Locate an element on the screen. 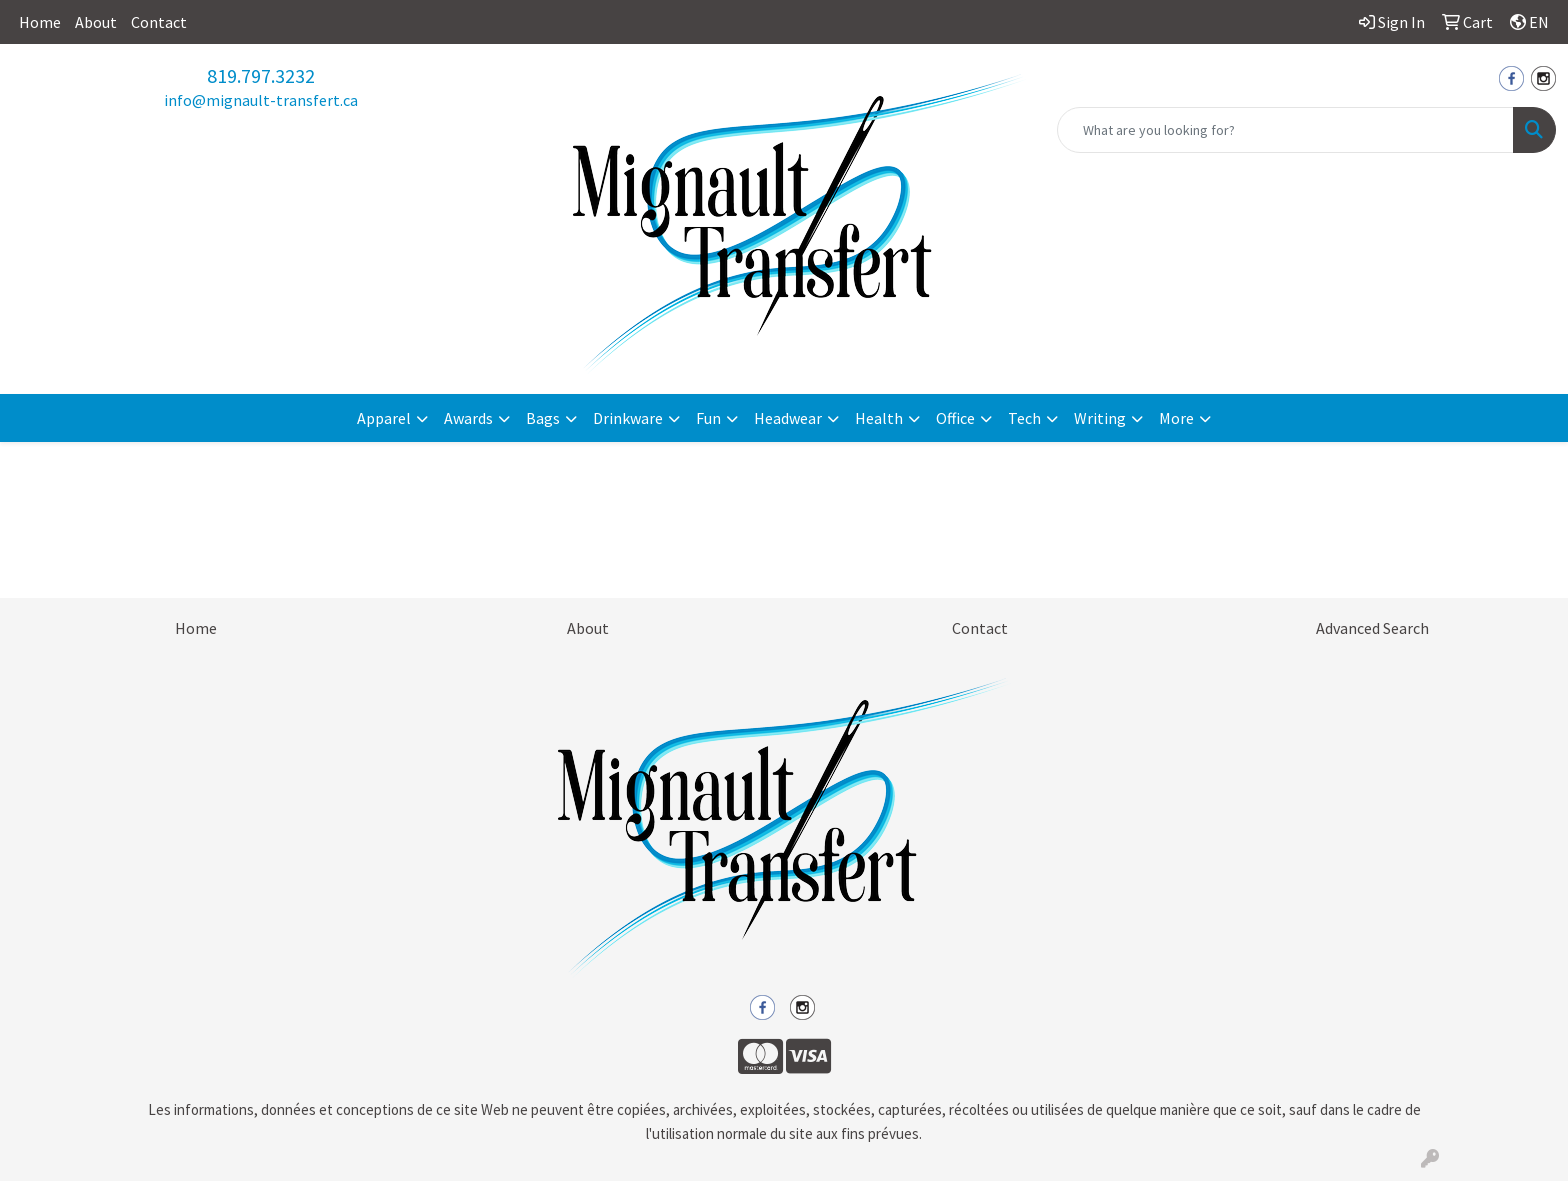 Image resolution: width=1568 pixels, height=1181 pixels. Drinkware [button] is located at coordinates (628, 418).